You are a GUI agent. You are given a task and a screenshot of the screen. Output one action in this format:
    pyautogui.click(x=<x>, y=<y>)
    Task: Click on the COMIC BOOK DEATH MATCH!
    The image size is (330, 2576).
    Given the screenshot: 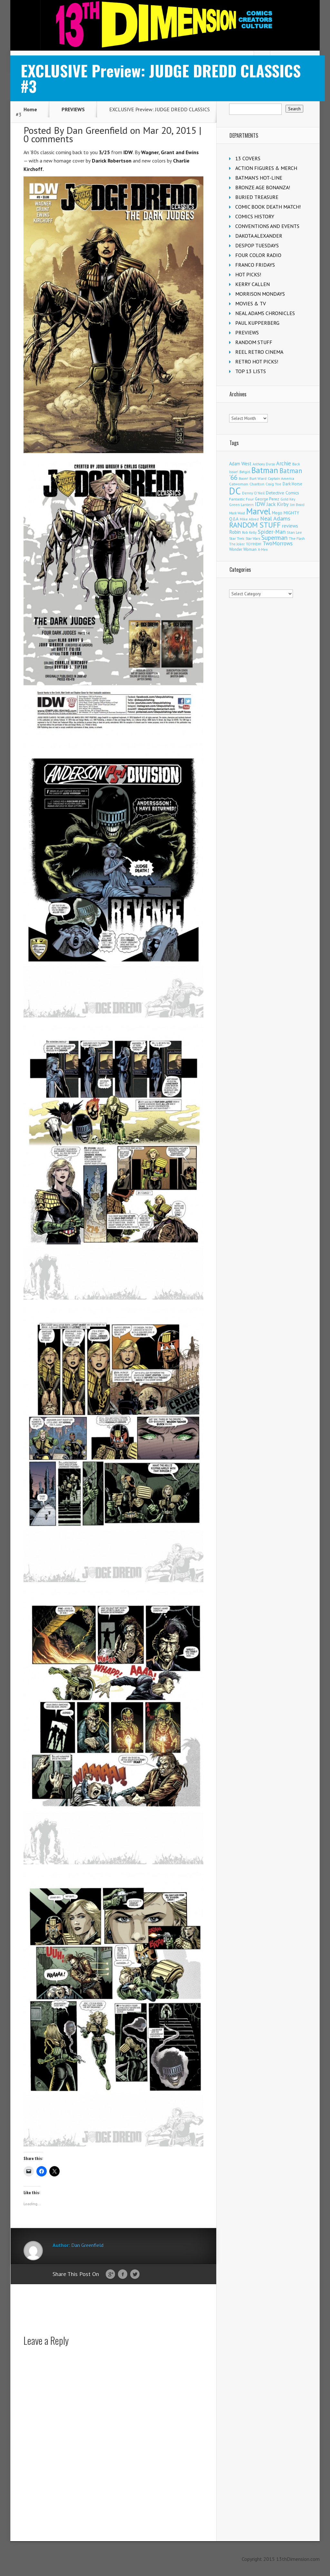 What is the action you would take?
    pyautogui.click(x=268, y=206)
    